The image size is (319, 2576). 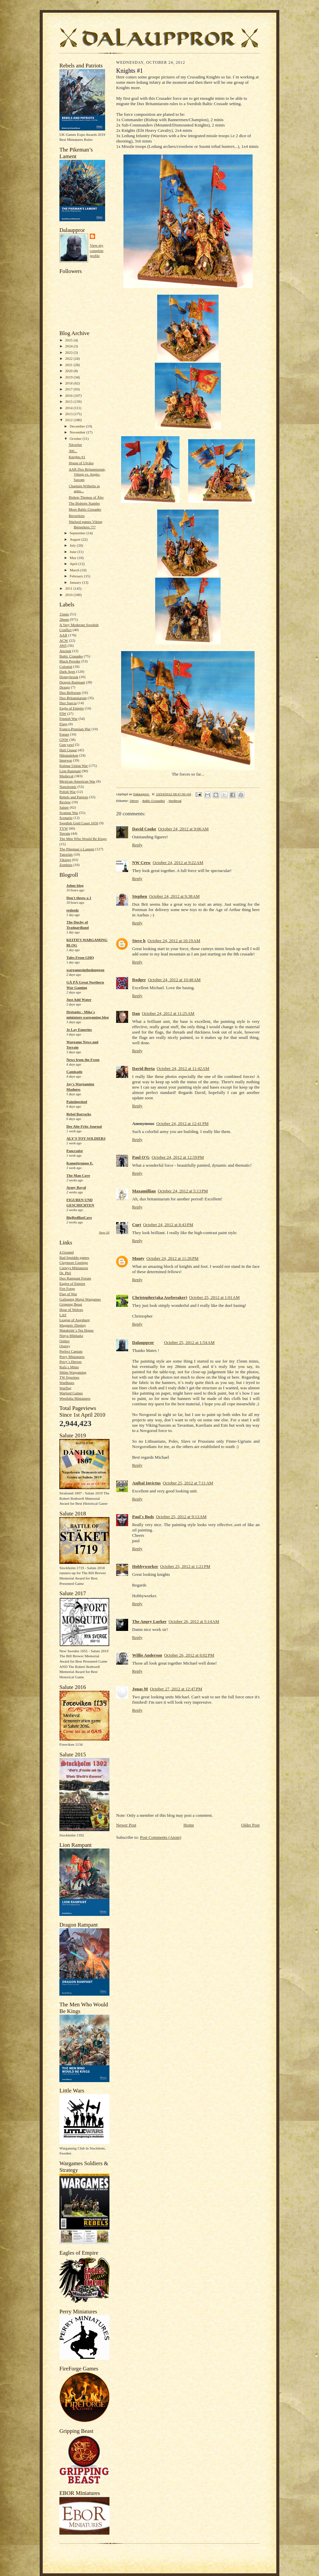 What do you see at coordinates (69, 588) in the screenshot?
I see `2011` at bounding box center [69, 588].